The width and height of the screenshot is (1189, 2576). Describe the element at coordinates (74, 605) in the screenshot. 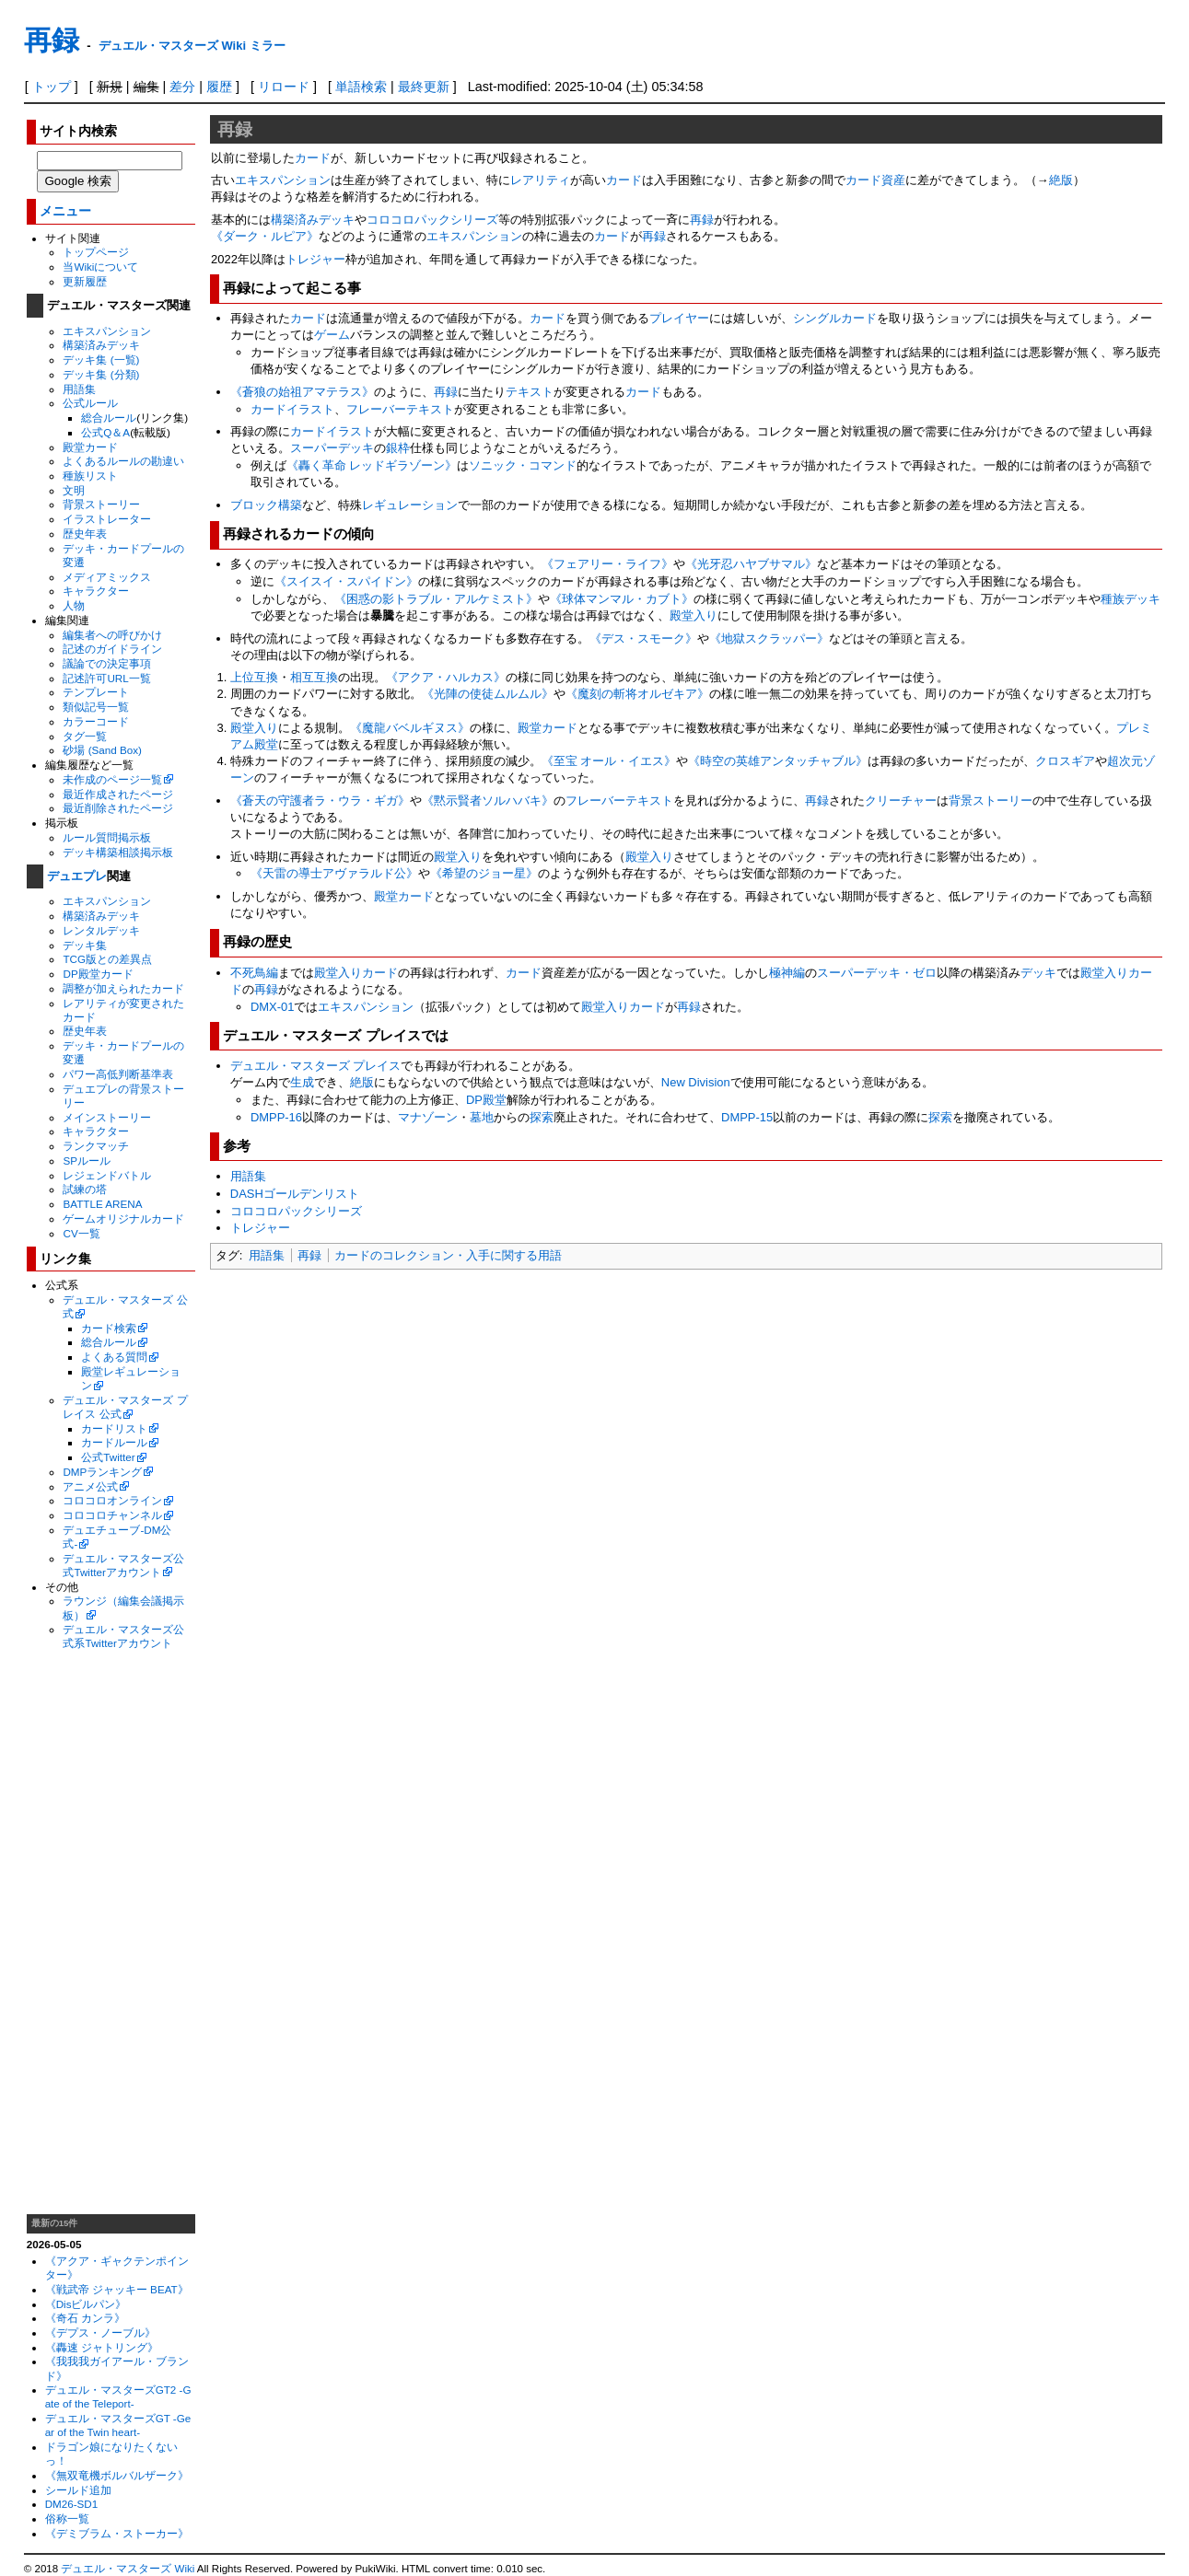

I see `人物` at that location.